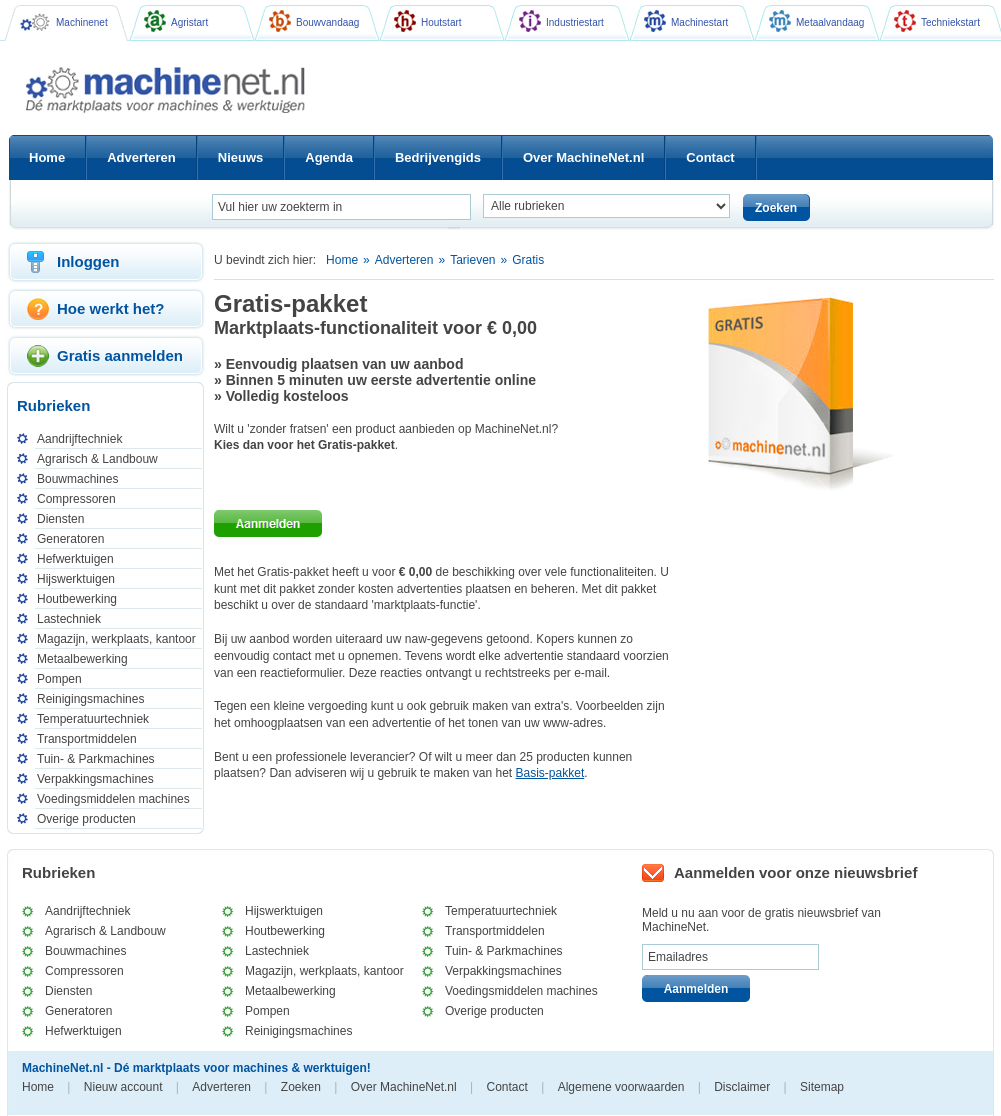  Describe the element at coordinates (77, 479) in the screenshot. I see `Bouwmachines` at that location.